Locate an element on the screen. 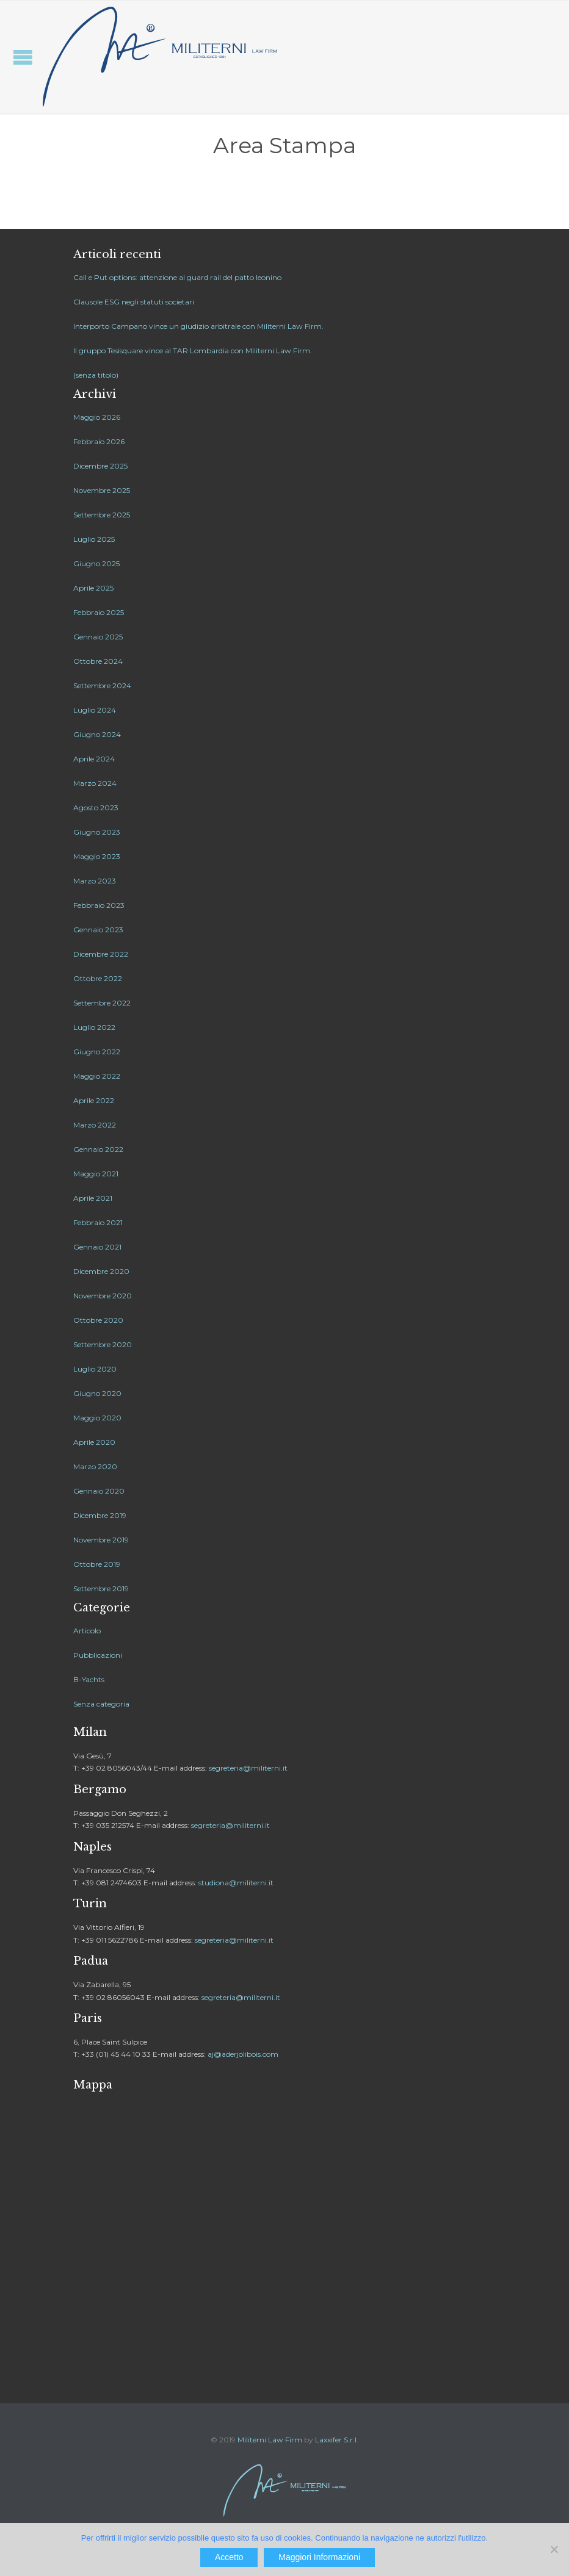 This screenshot has height=2576, width=569. Ottobre 2019 is located at coordinates (96, 1564).